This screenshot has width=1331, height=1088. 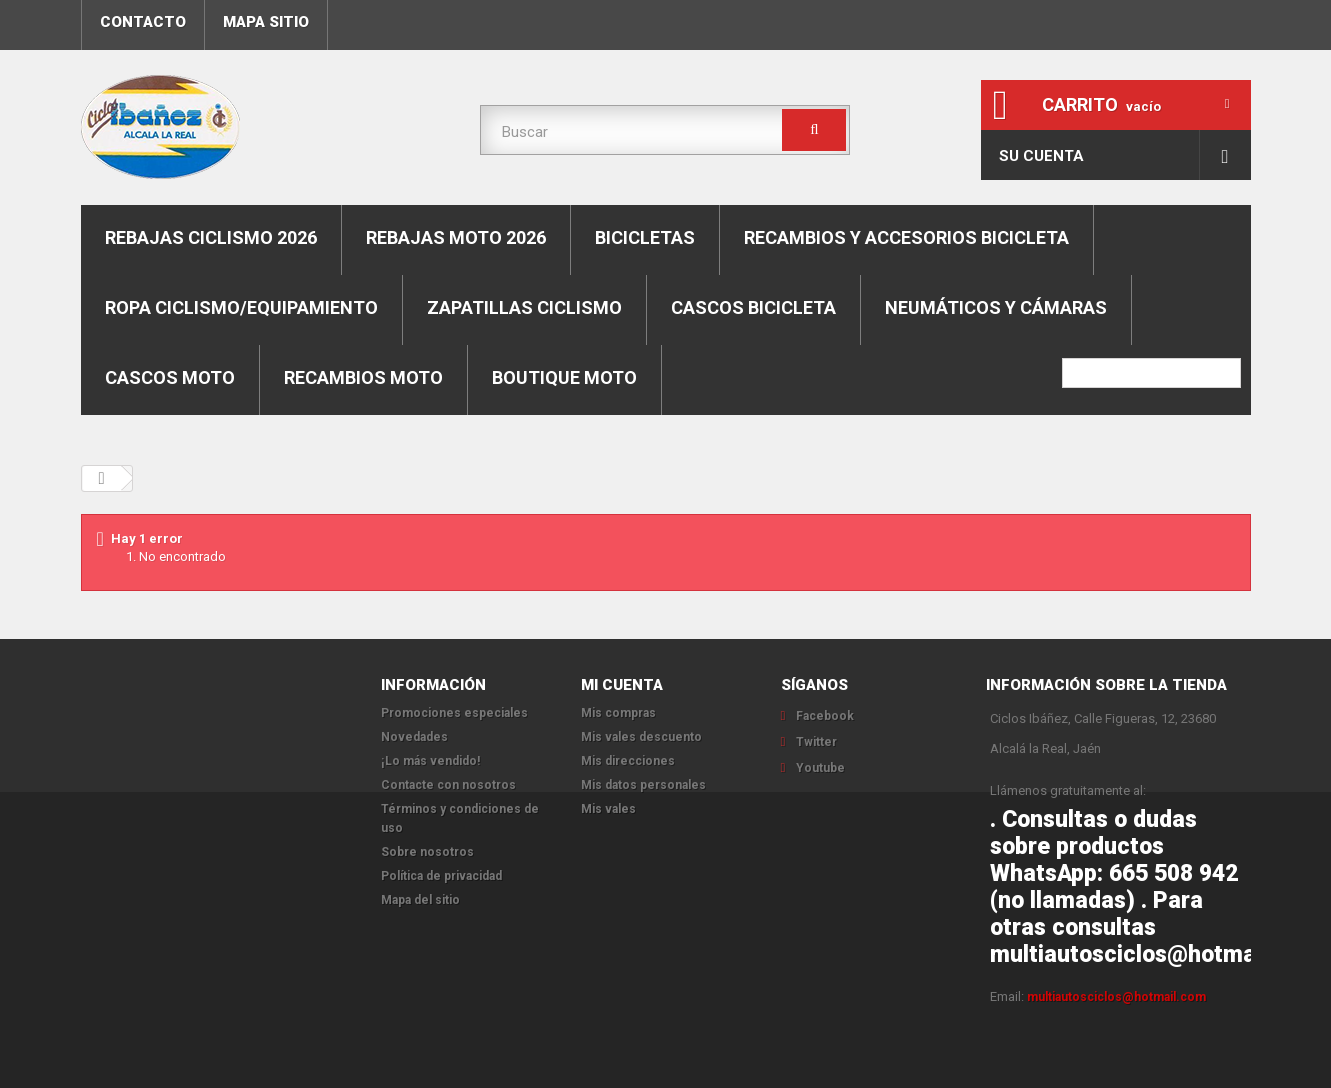 I want to click on Recambios y accesorios bicicleta, so click(x=906, y=237).